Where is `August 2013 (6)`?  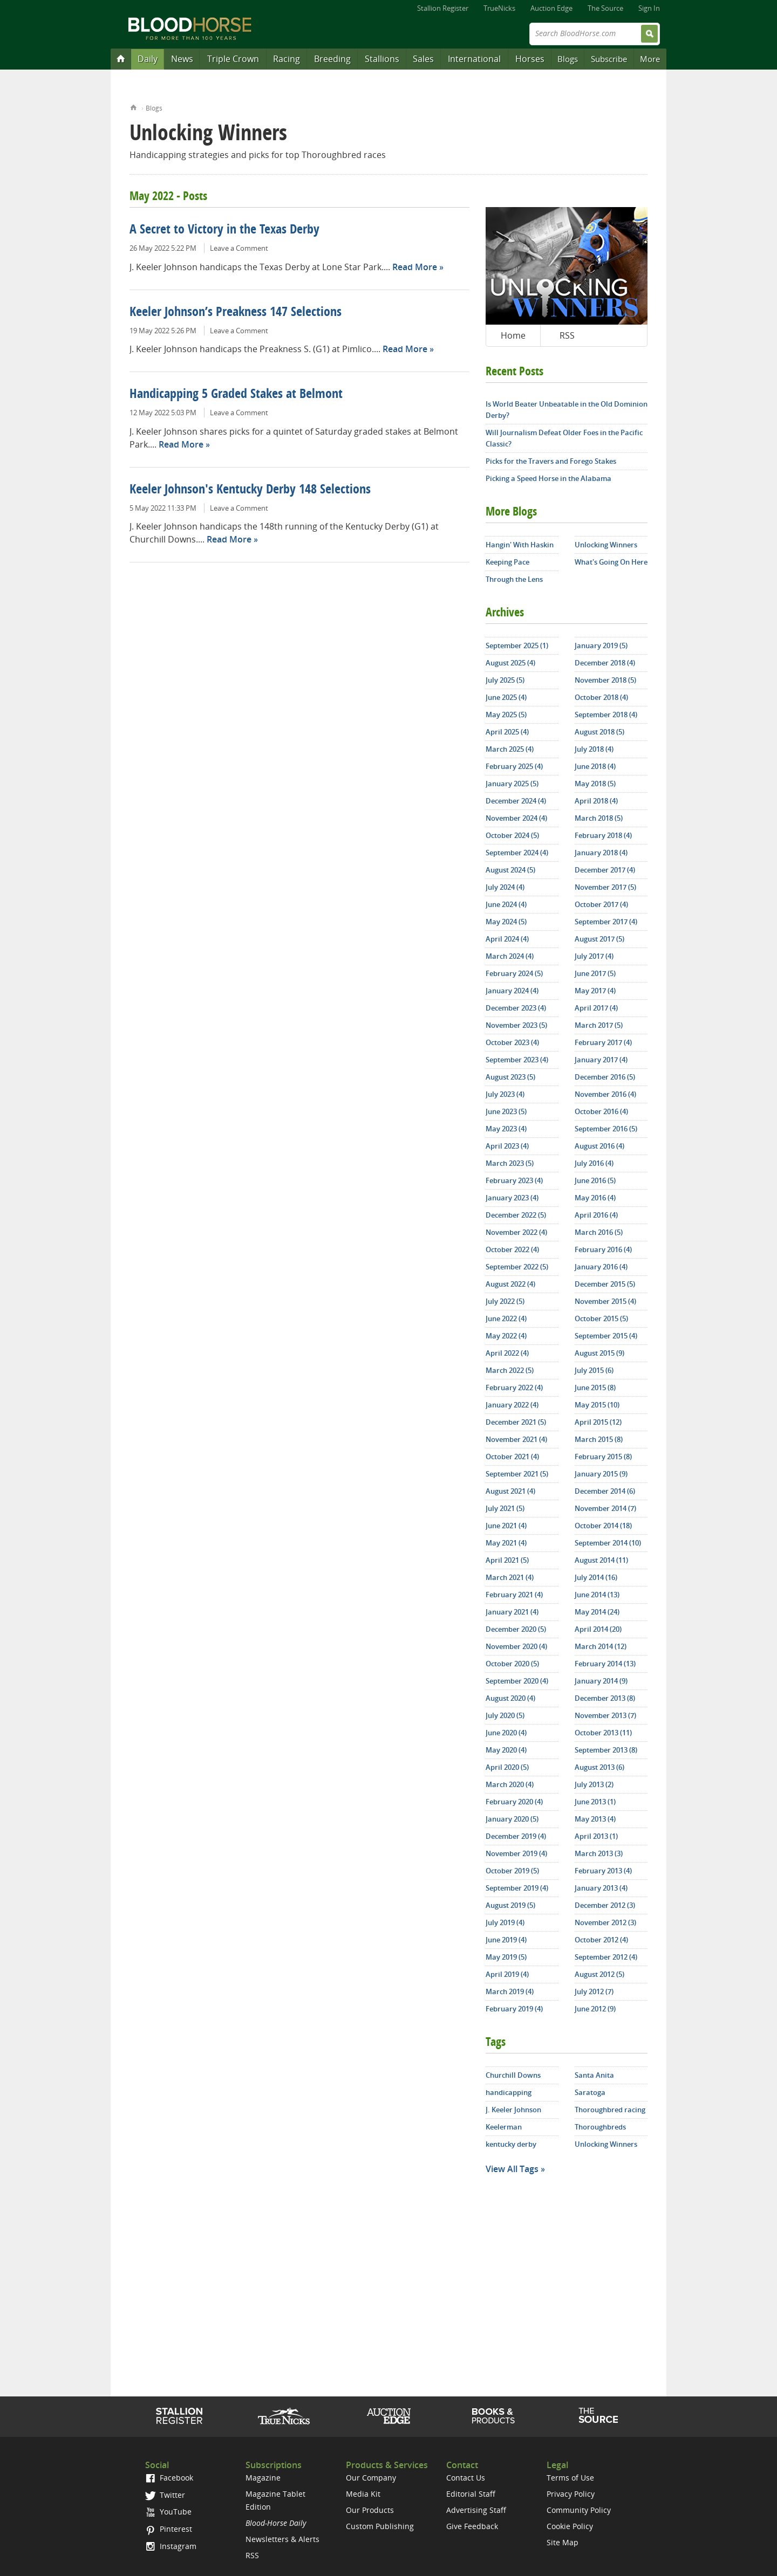
August 2013 (6) is located at coordinates (599, 1767).